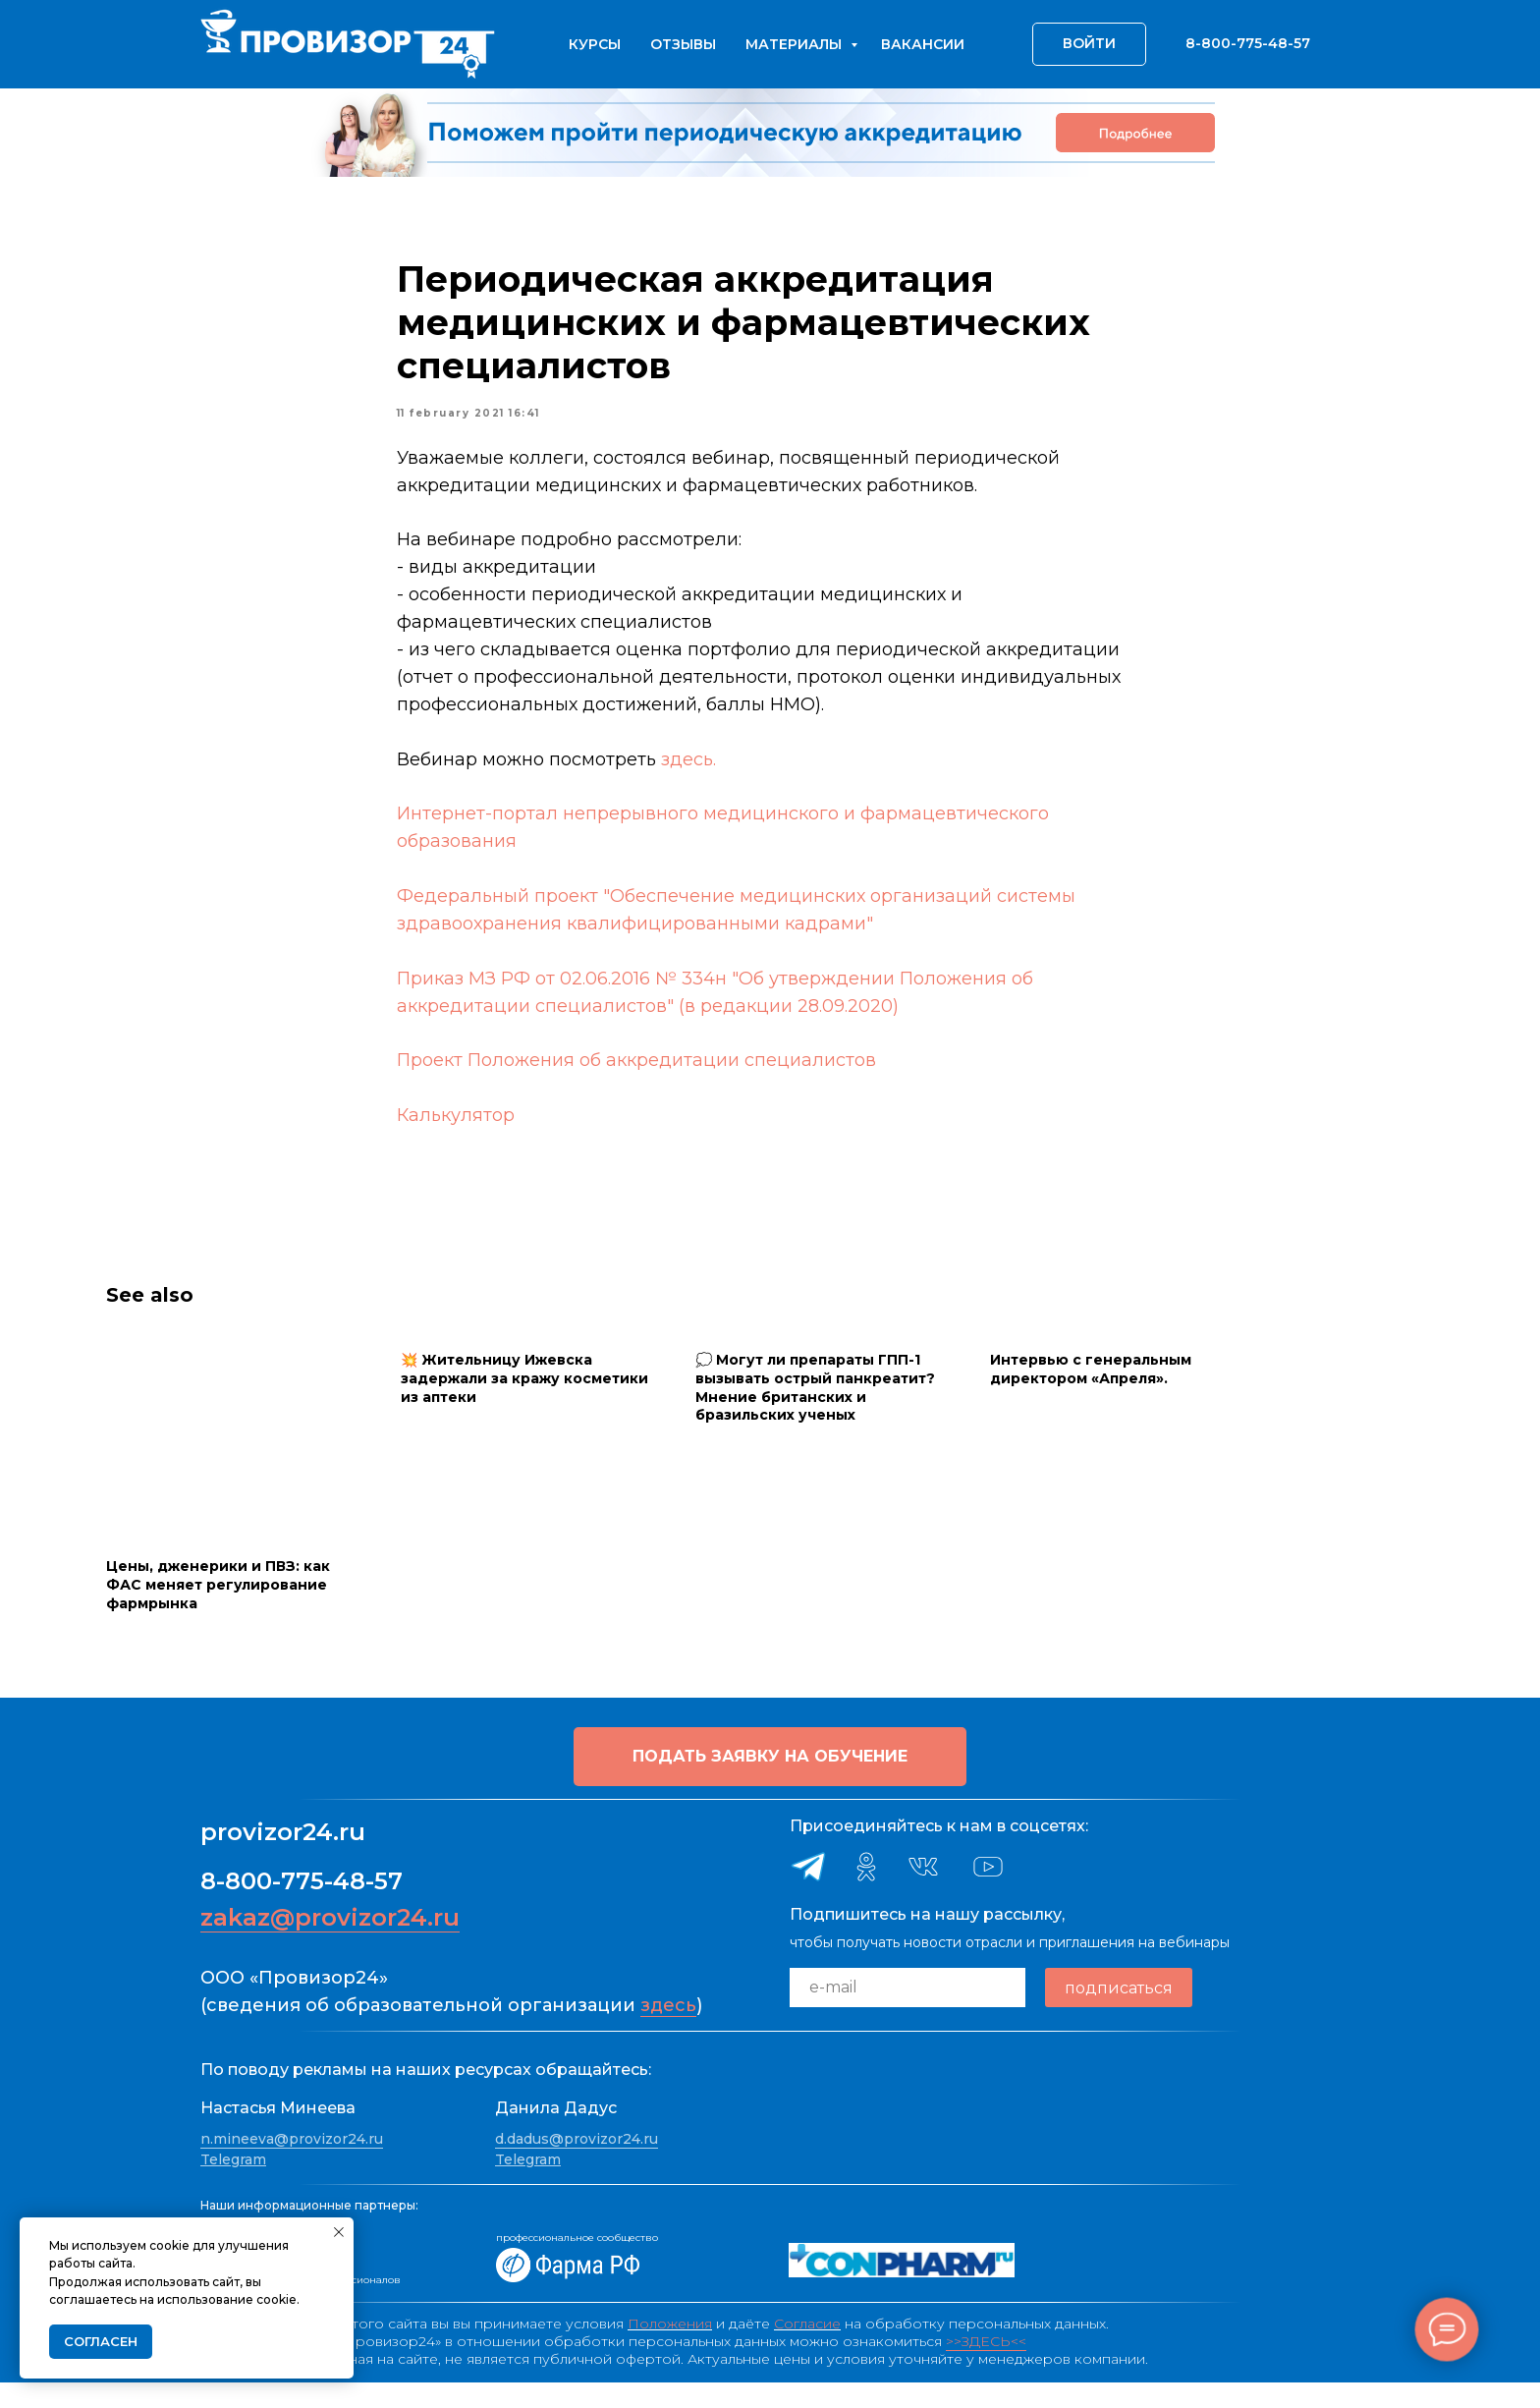 The height and width of the screenshot is (2408, 1540). Describe the element at coordinates (576, 2164) in the screenshot. I see `d.dadus@provizor24.ru` at that location.